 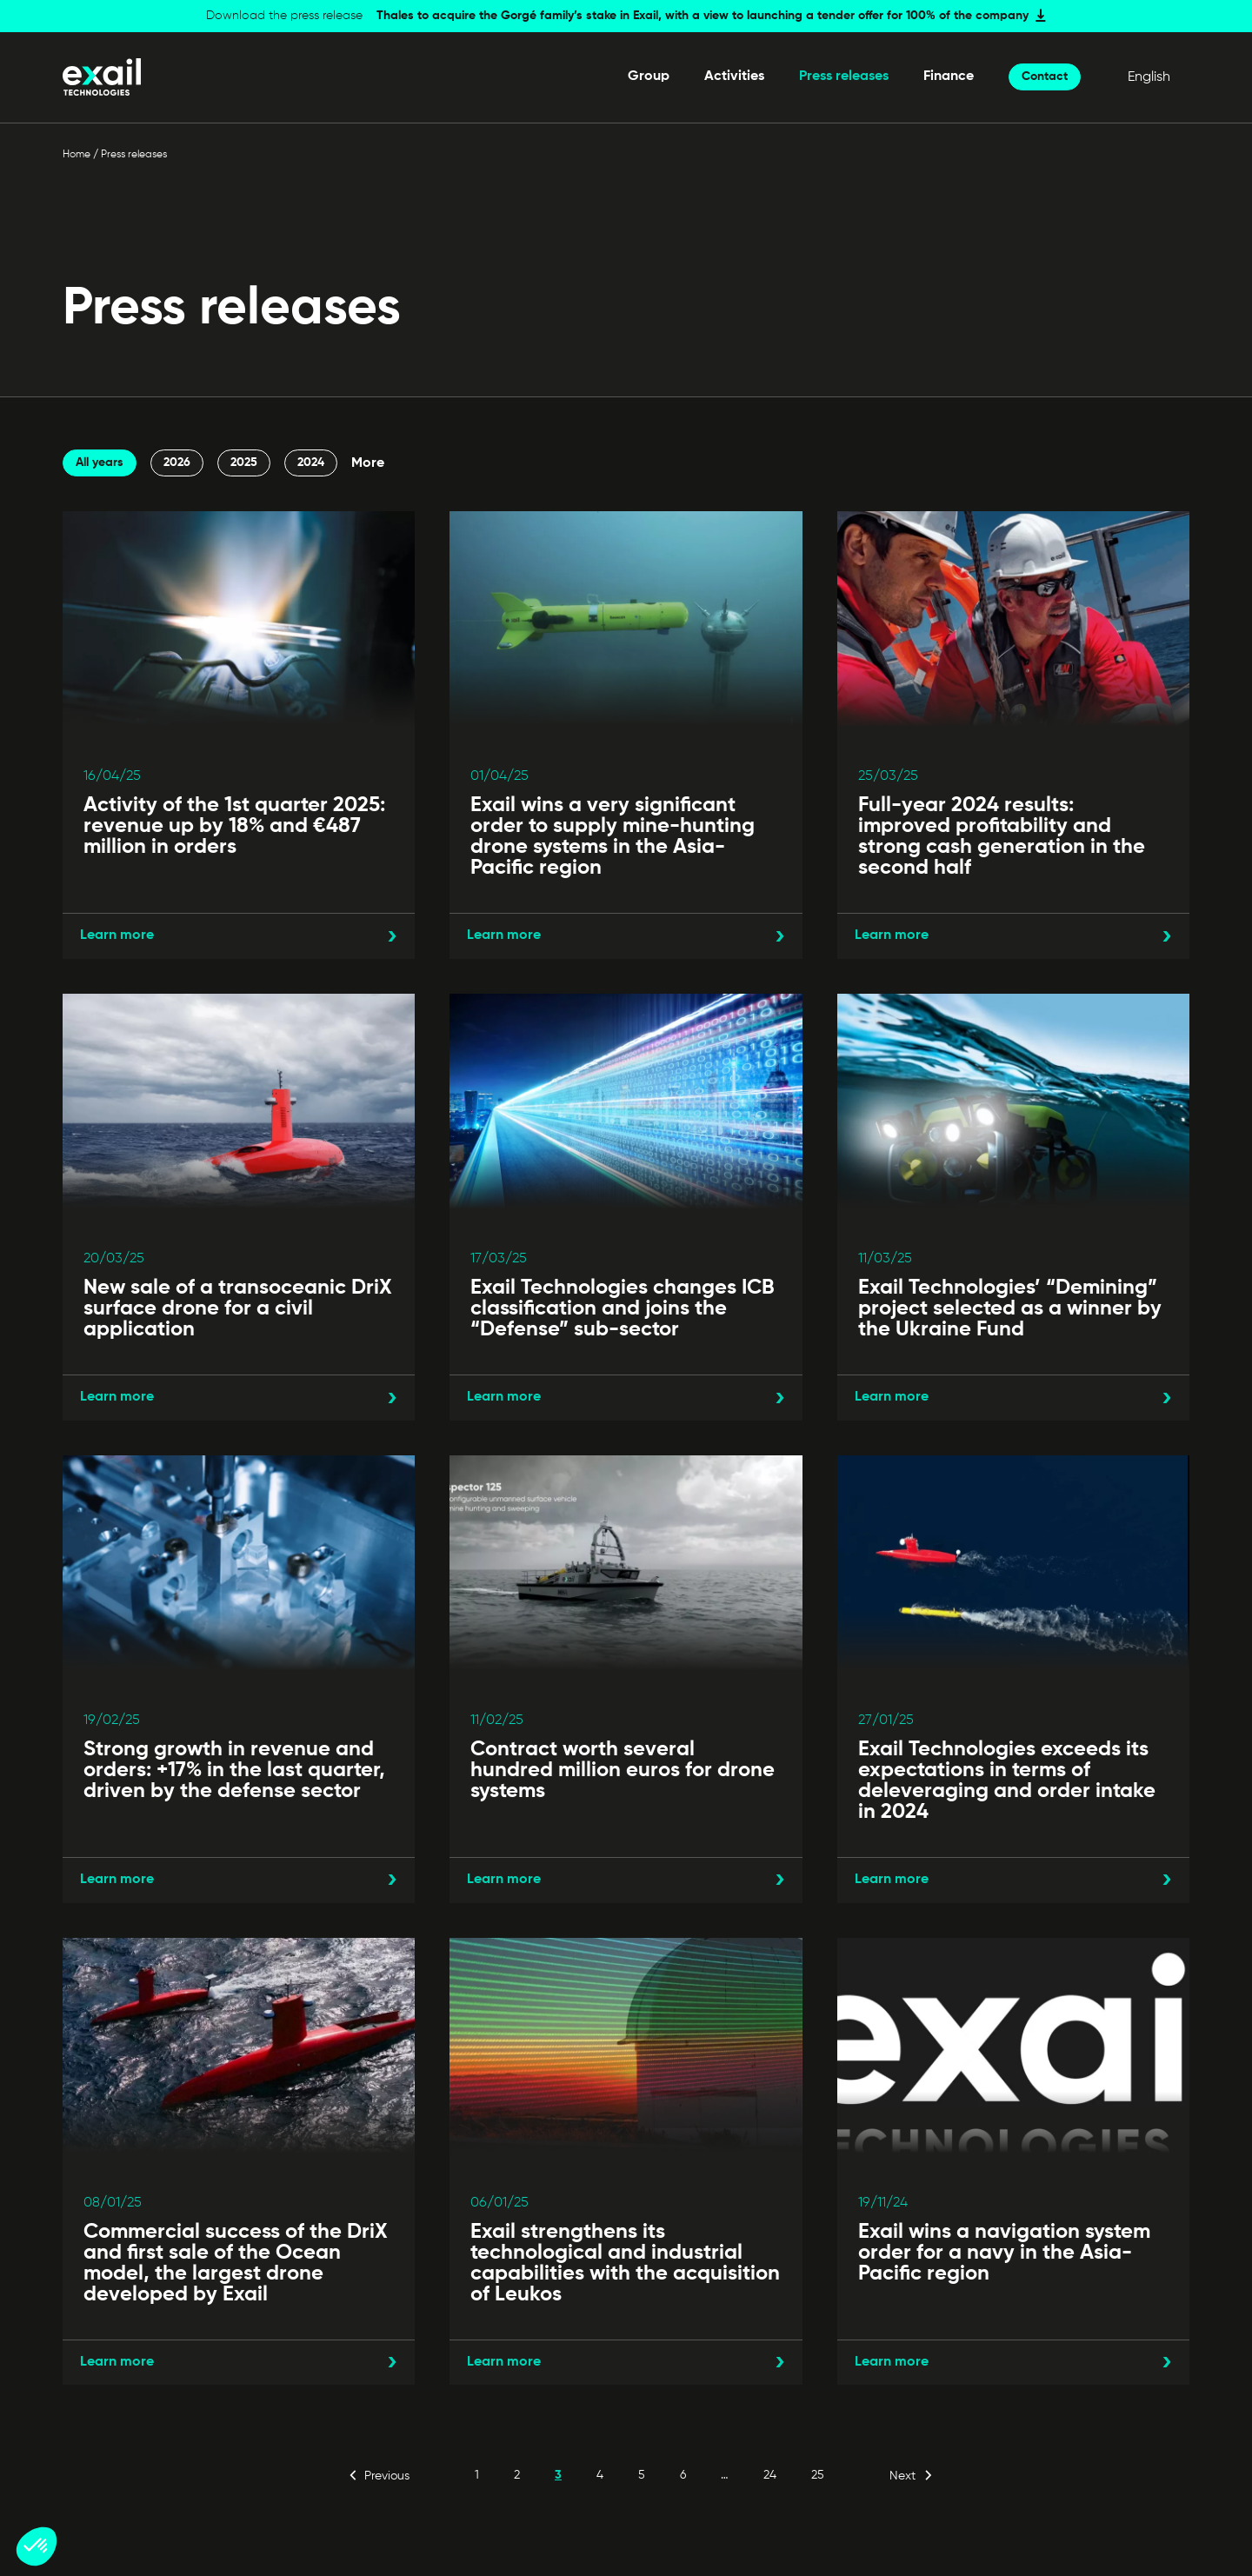 I want to click on Group, so click(x=648, y=76).